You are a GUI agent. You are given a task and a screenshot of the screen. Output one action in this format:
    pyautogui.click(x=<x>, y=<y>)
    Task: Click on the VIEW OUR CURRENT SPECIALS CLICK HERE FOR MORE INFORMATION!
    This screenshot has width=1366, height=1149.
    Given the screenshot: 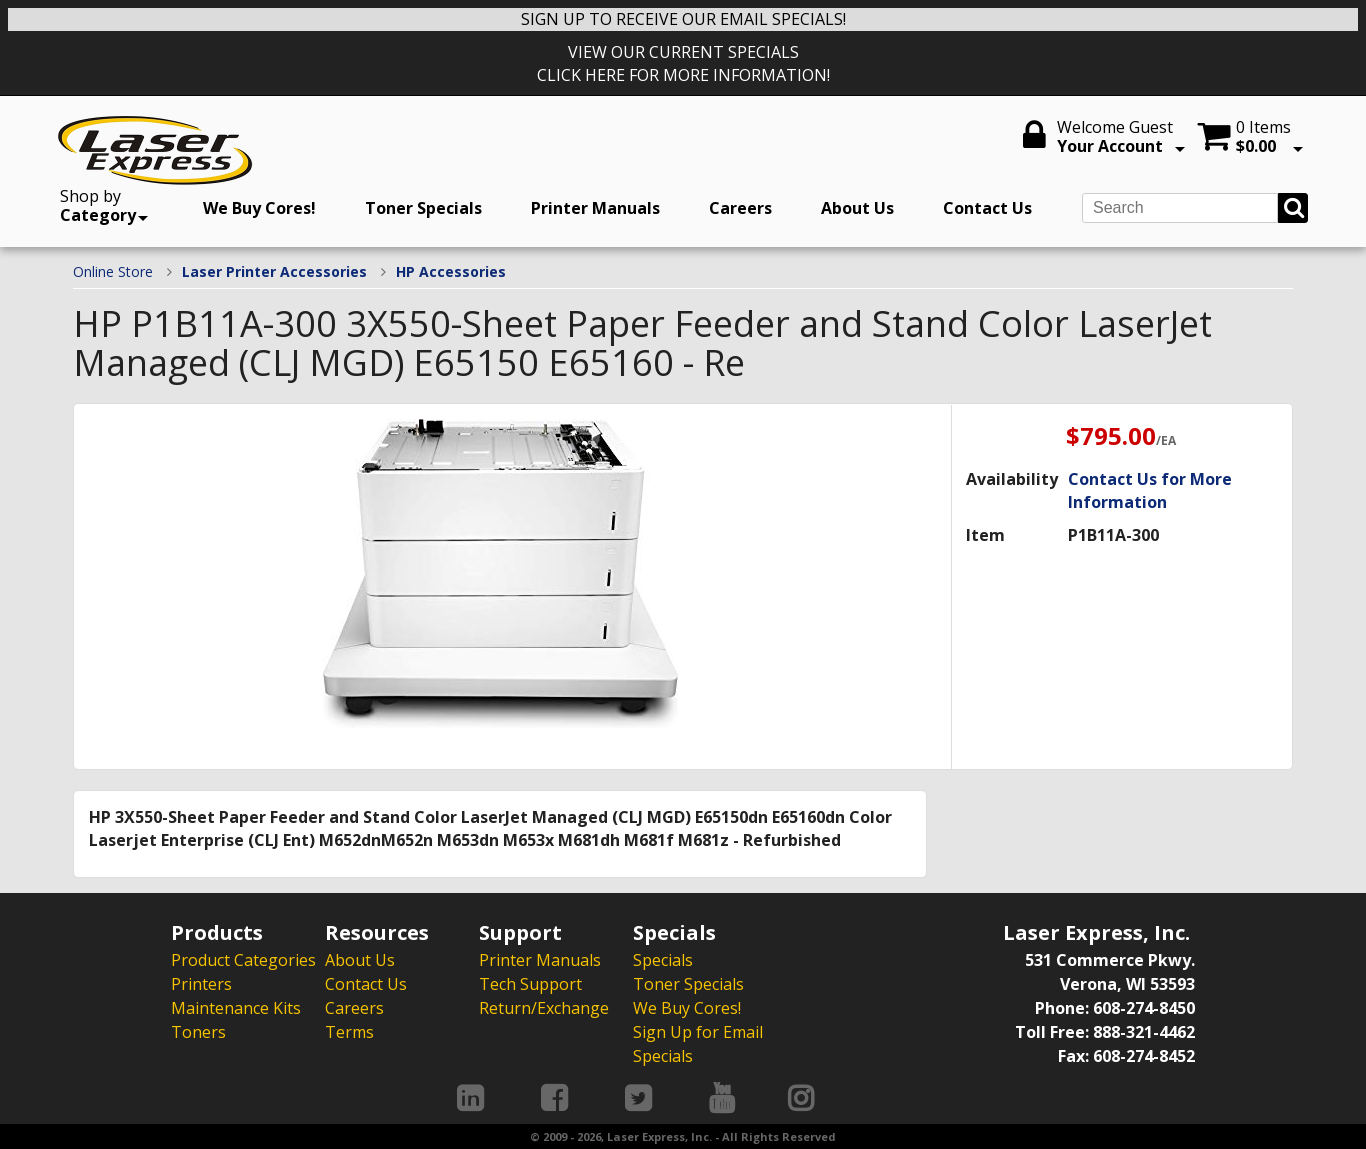 What is the action you would take?
    pyautogui.click(x=683, y=63)
    